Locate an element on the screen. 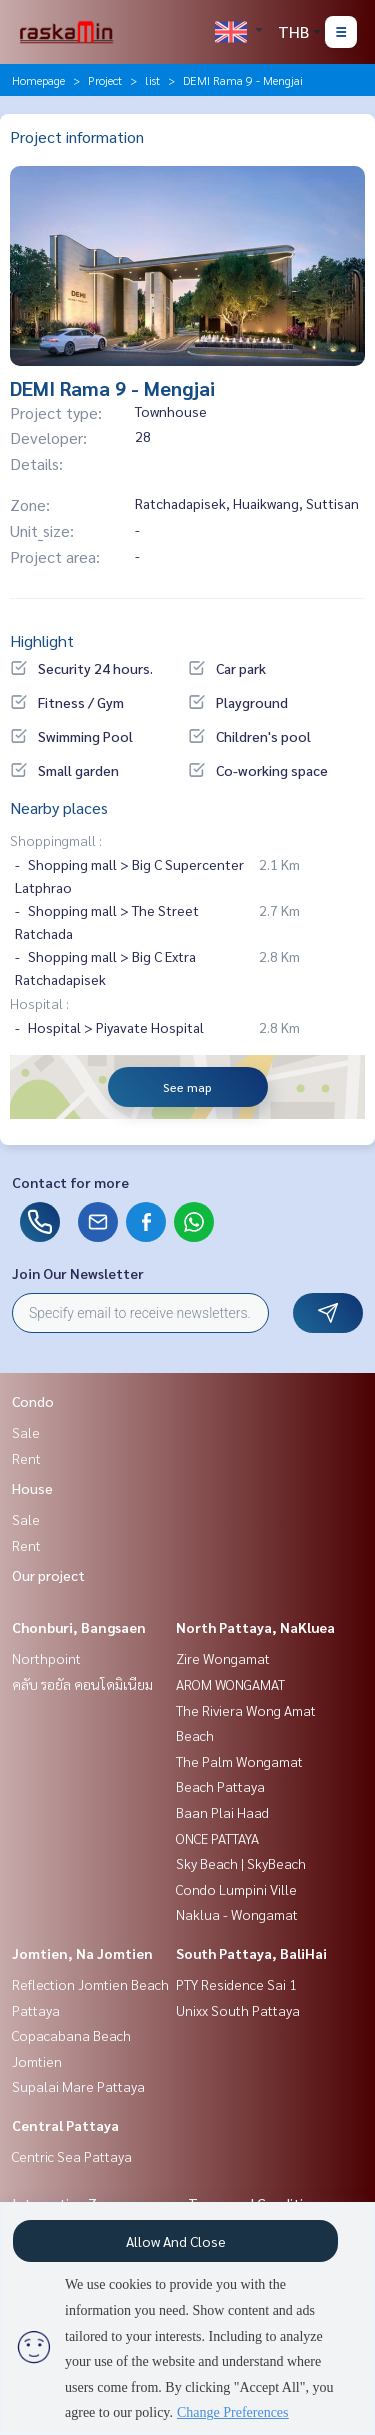 Image resolution: width=375 pixels, height=2435 pixels. North Pattaya, NaKluea is located at coordinates (255, 1627).